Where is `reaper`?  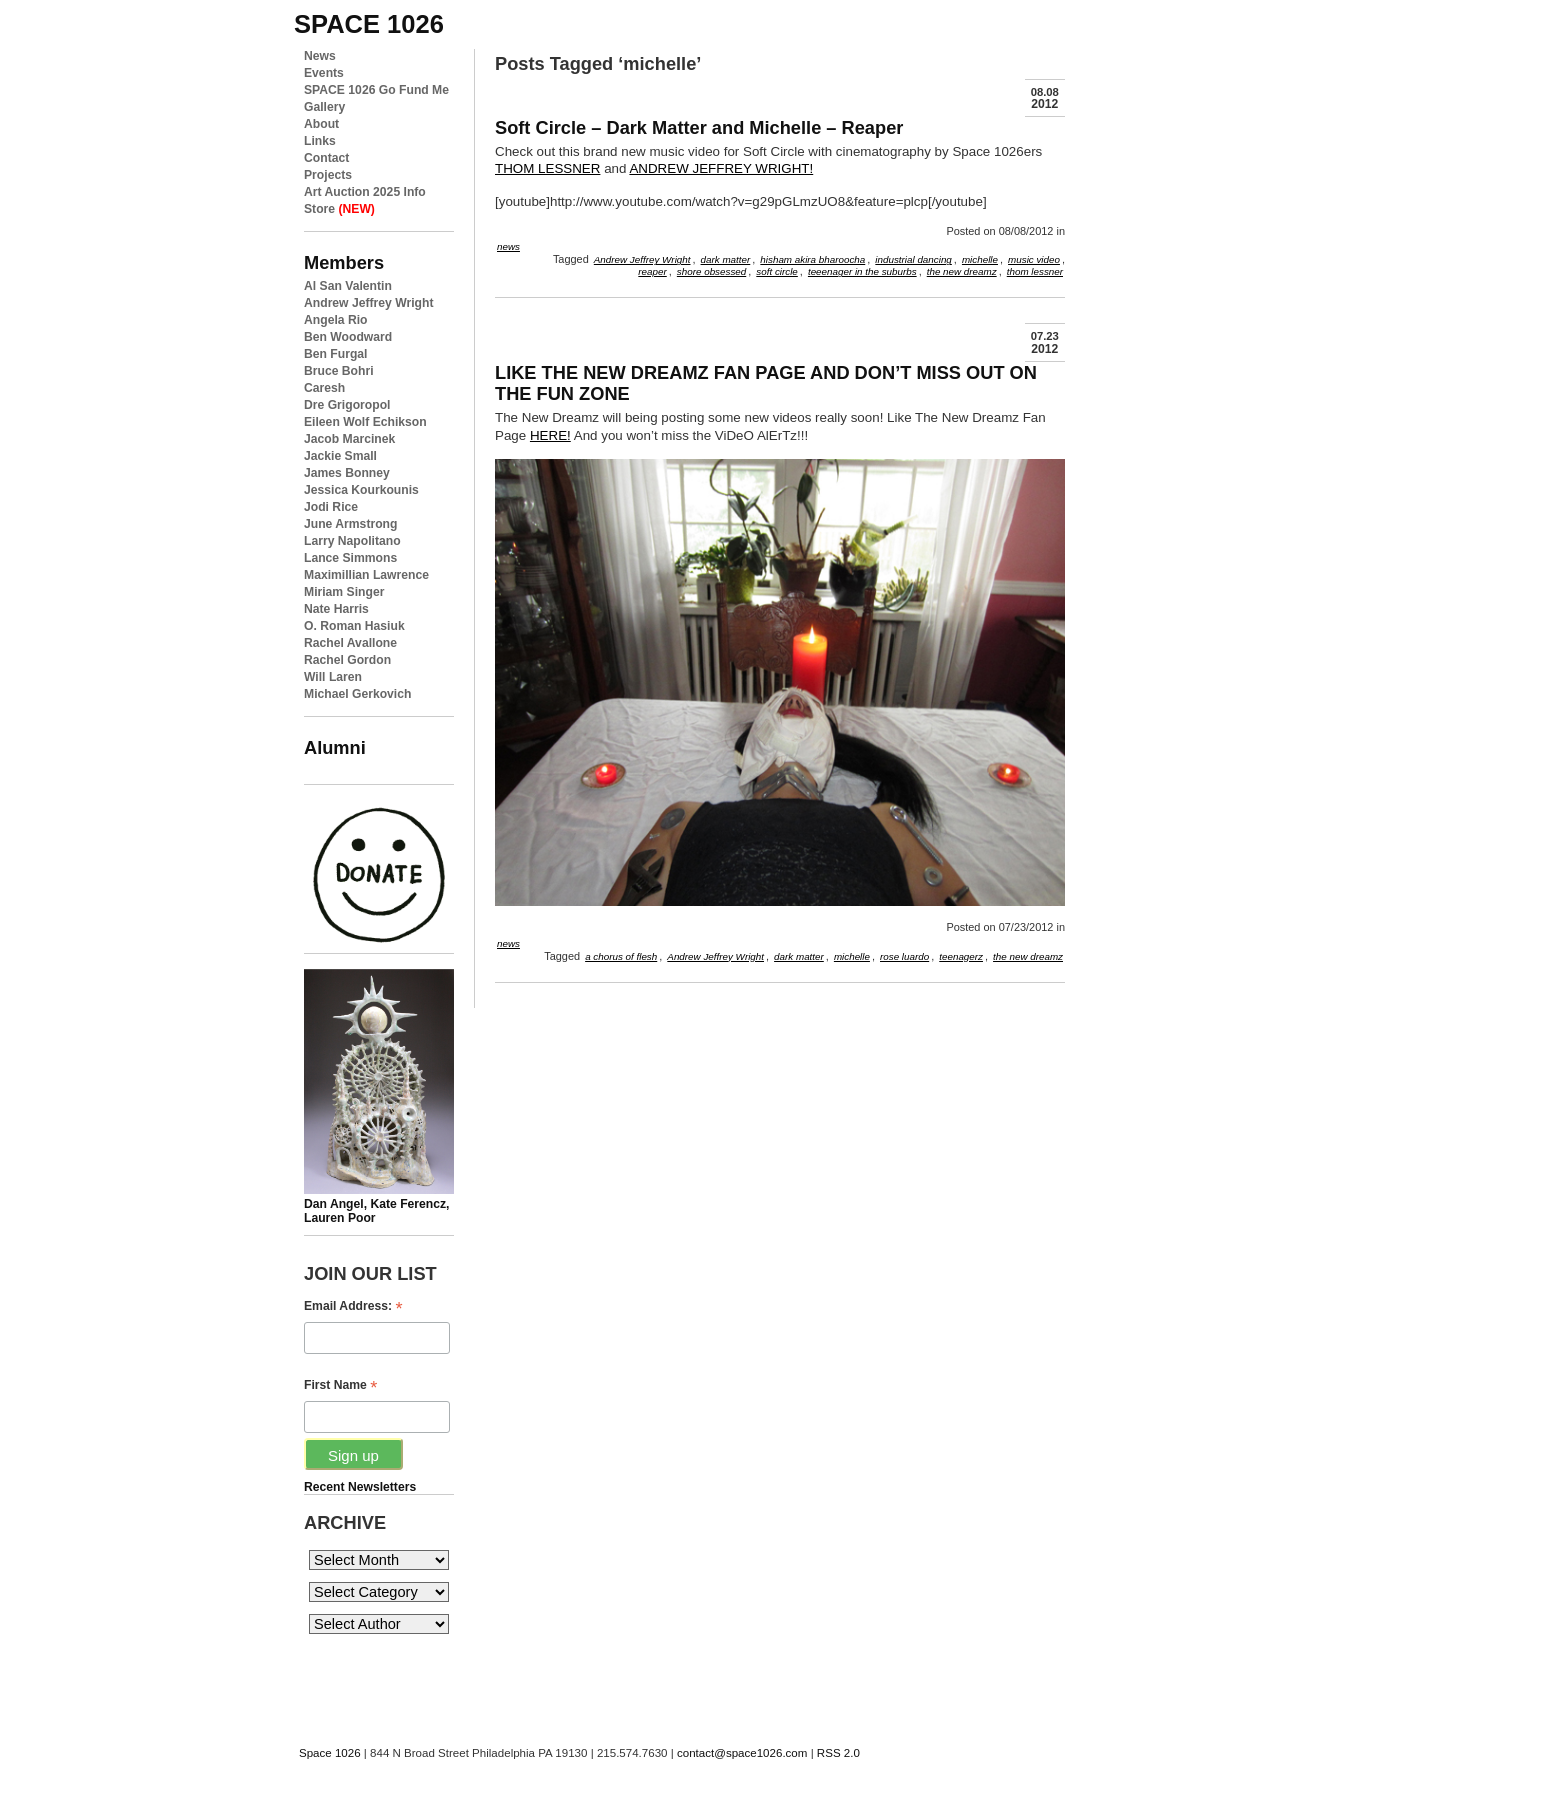 reaper is located at coordinates (652, 271).